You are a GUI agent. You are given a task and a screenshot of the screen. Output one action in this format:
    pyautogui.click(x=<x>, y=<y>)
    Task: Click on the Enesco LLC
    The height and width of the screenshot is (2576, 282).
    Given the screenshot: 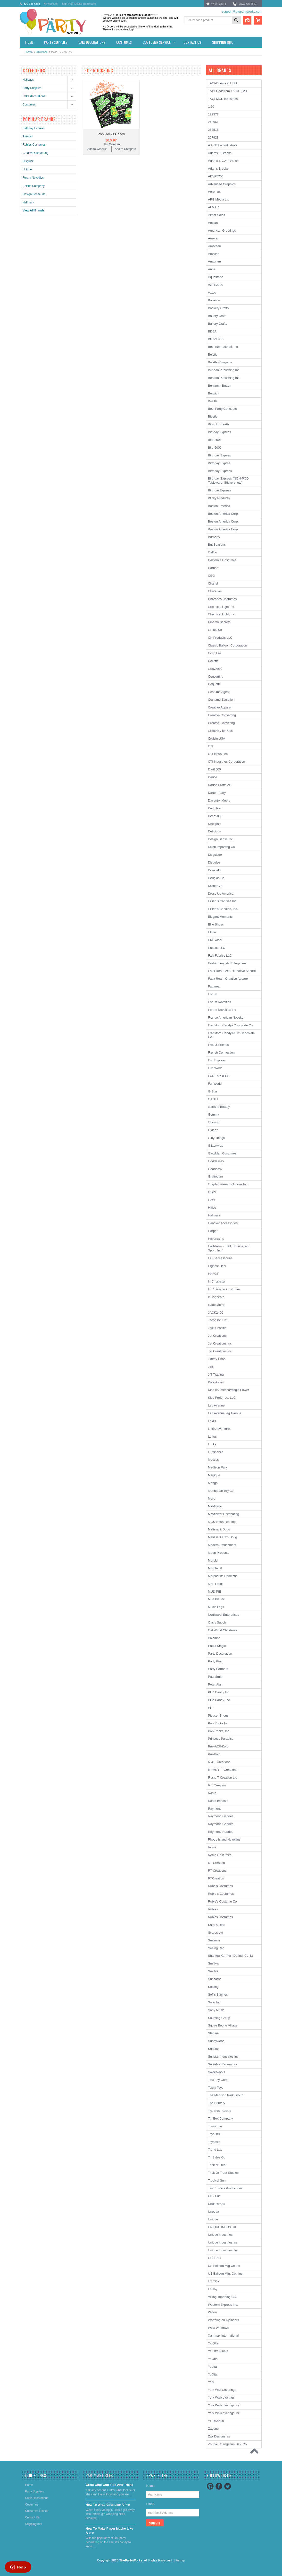 What is the action you would take?
    pyautogui.click(x=216, y=948)
    